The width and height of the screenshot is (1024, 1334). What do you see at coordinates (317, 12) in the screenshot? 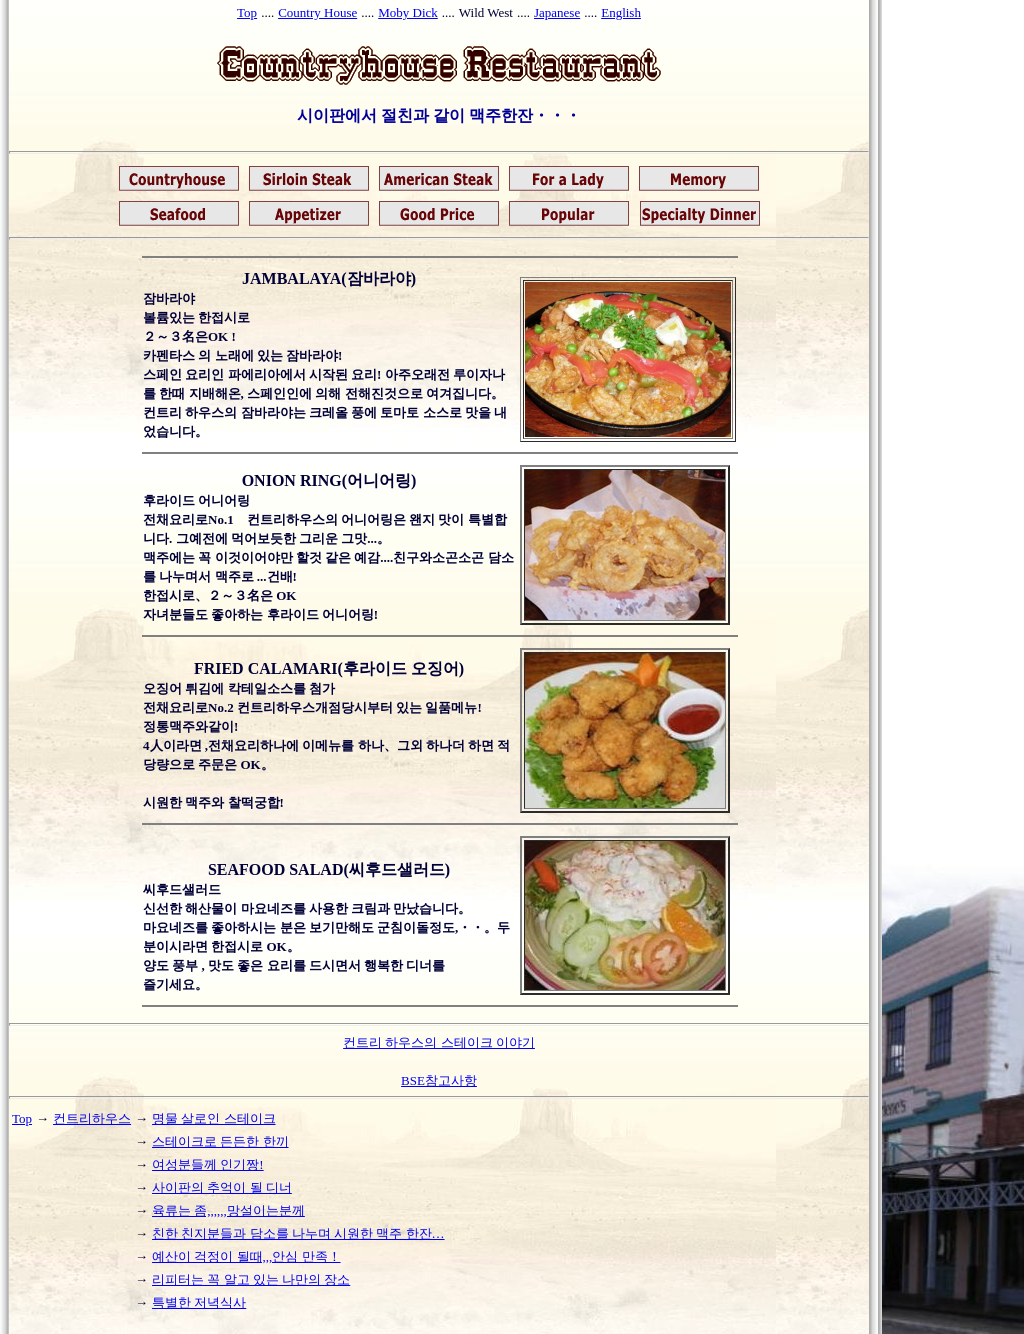
I see `Country House` at bounding box center [317, 12].